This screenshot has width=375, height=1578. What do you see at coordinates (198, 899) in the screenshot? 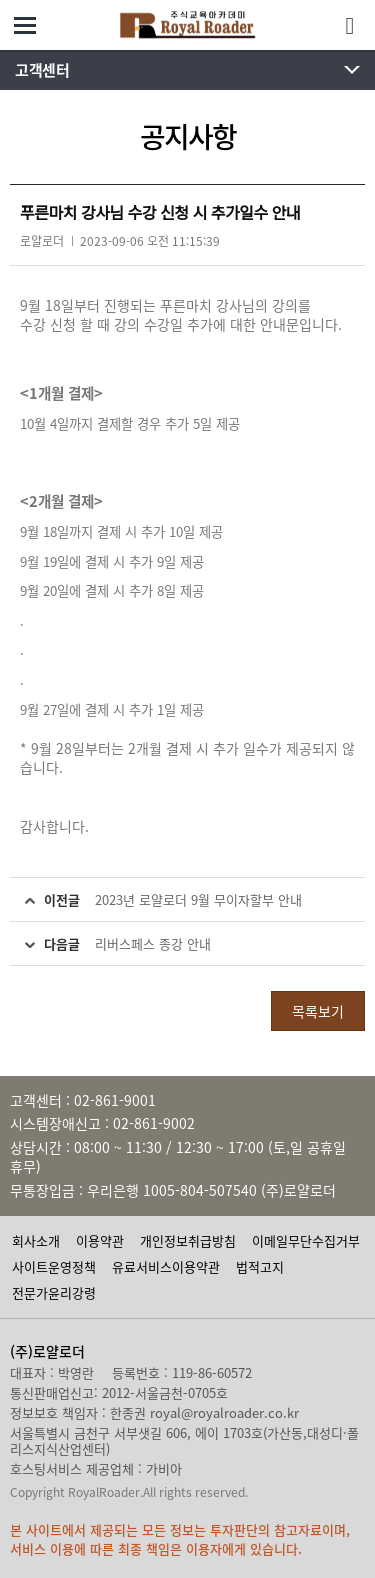
I see `2023년 로얄로더 9월 무이자할부 안내` at bounding box center [198, 899].